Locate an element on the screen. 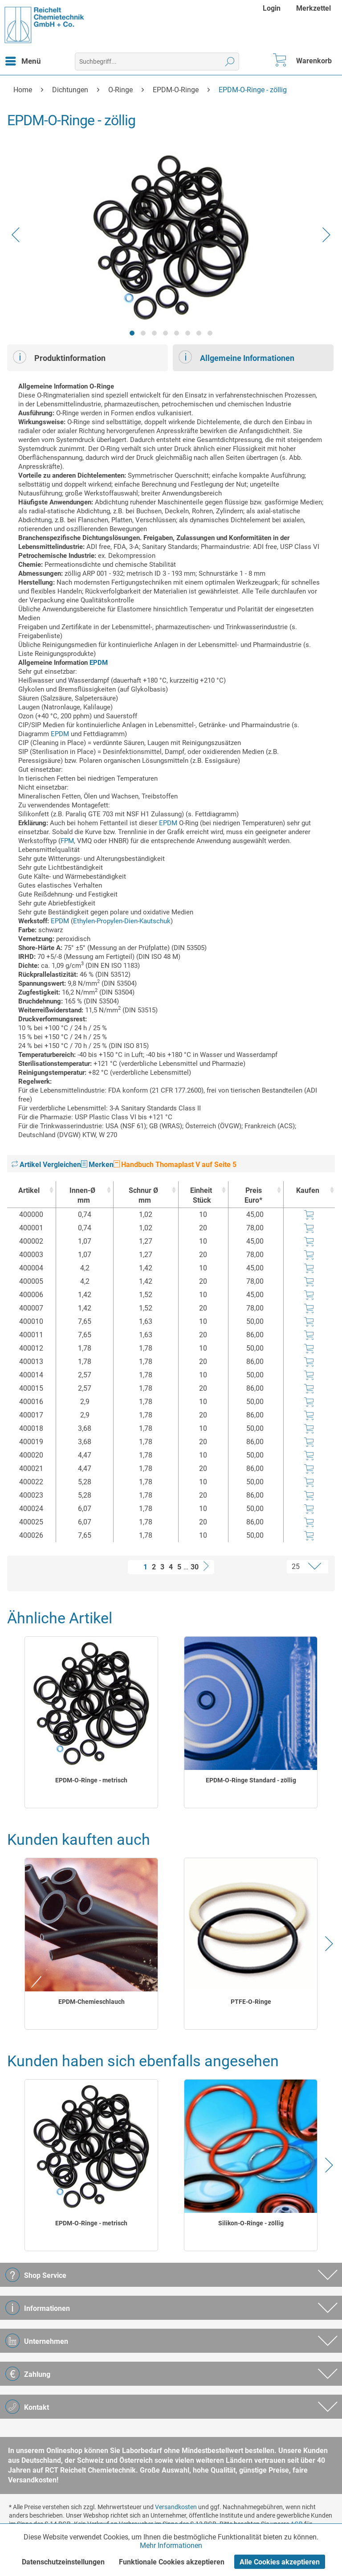 The width and height of the screenshot is (342, 2576). Ethylen-Propylen-Dien-Kautschuk is located at coordinates (122, 921).